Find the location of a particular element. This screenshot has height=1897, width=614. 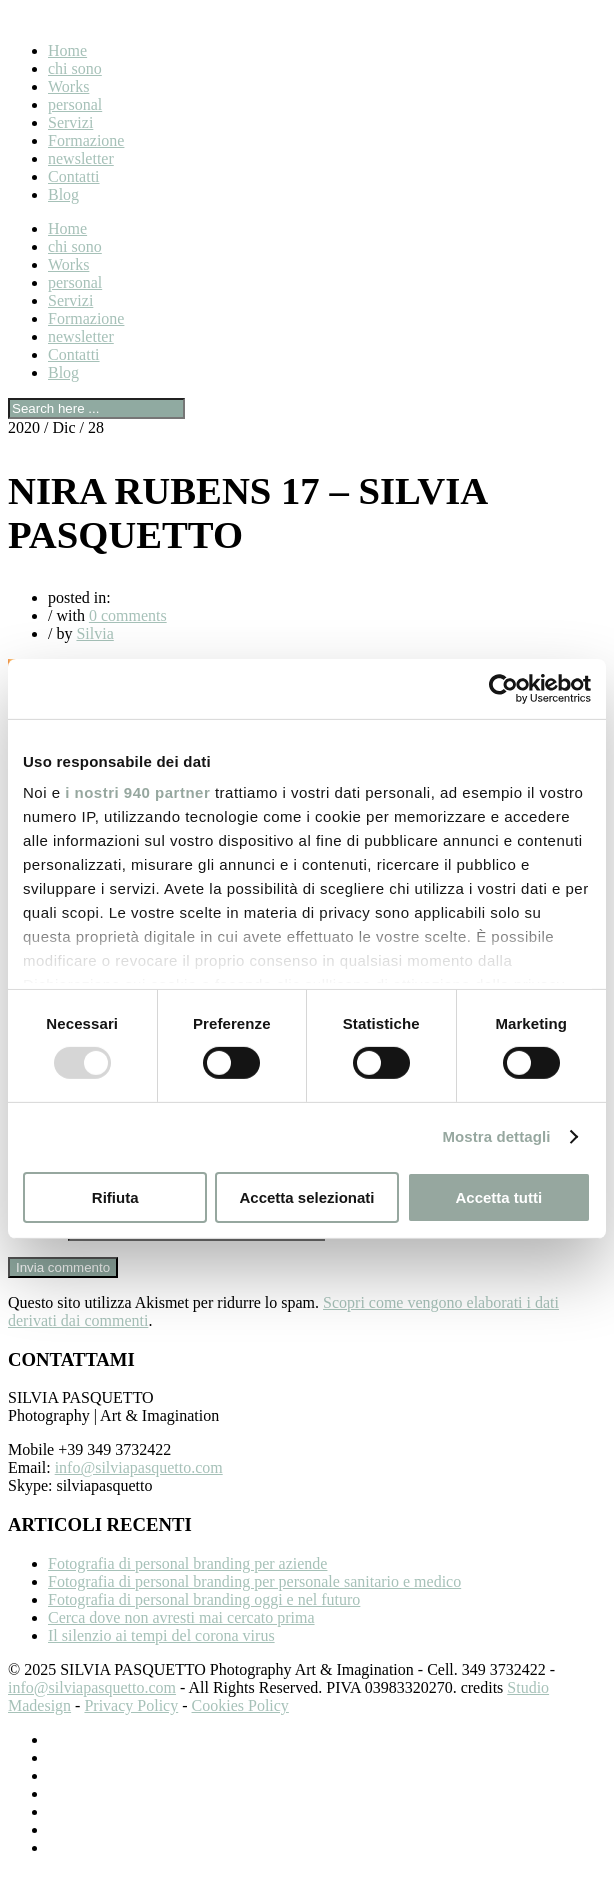

[Usercentrics Cookiebot - opens in a new window] is located at coordinates (503, 688).